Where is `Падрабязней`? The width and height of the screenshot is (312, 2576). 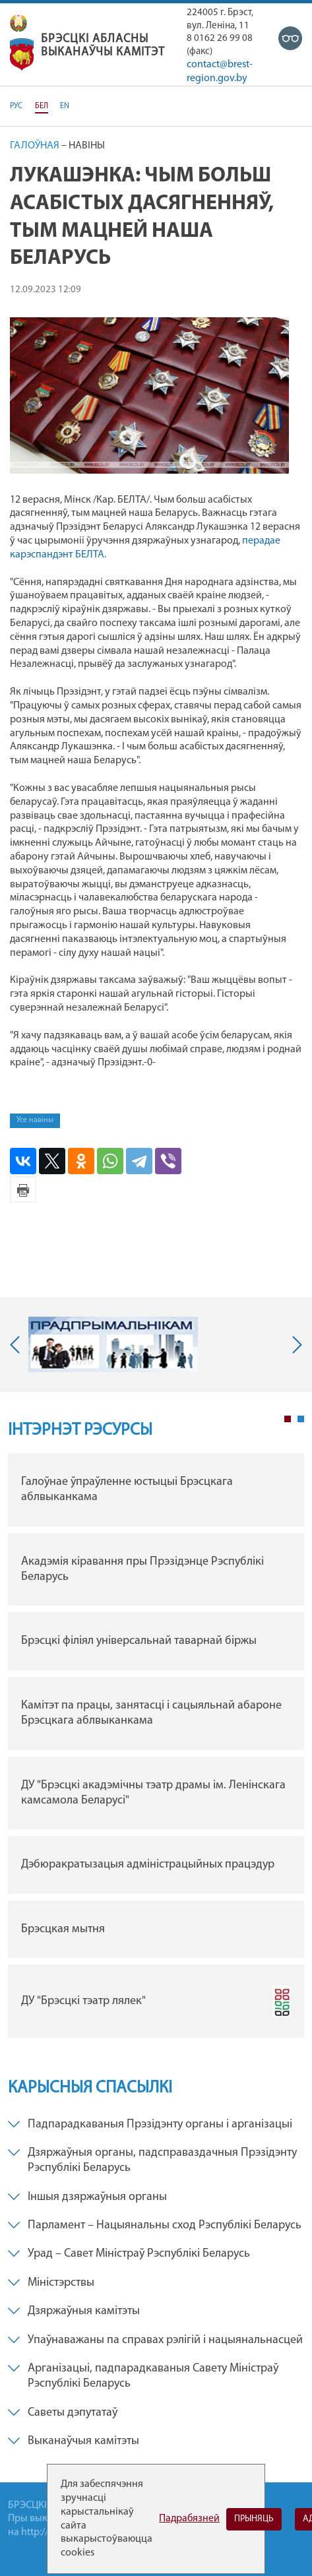
Падрабязней is located at coordinates (189, 2518).